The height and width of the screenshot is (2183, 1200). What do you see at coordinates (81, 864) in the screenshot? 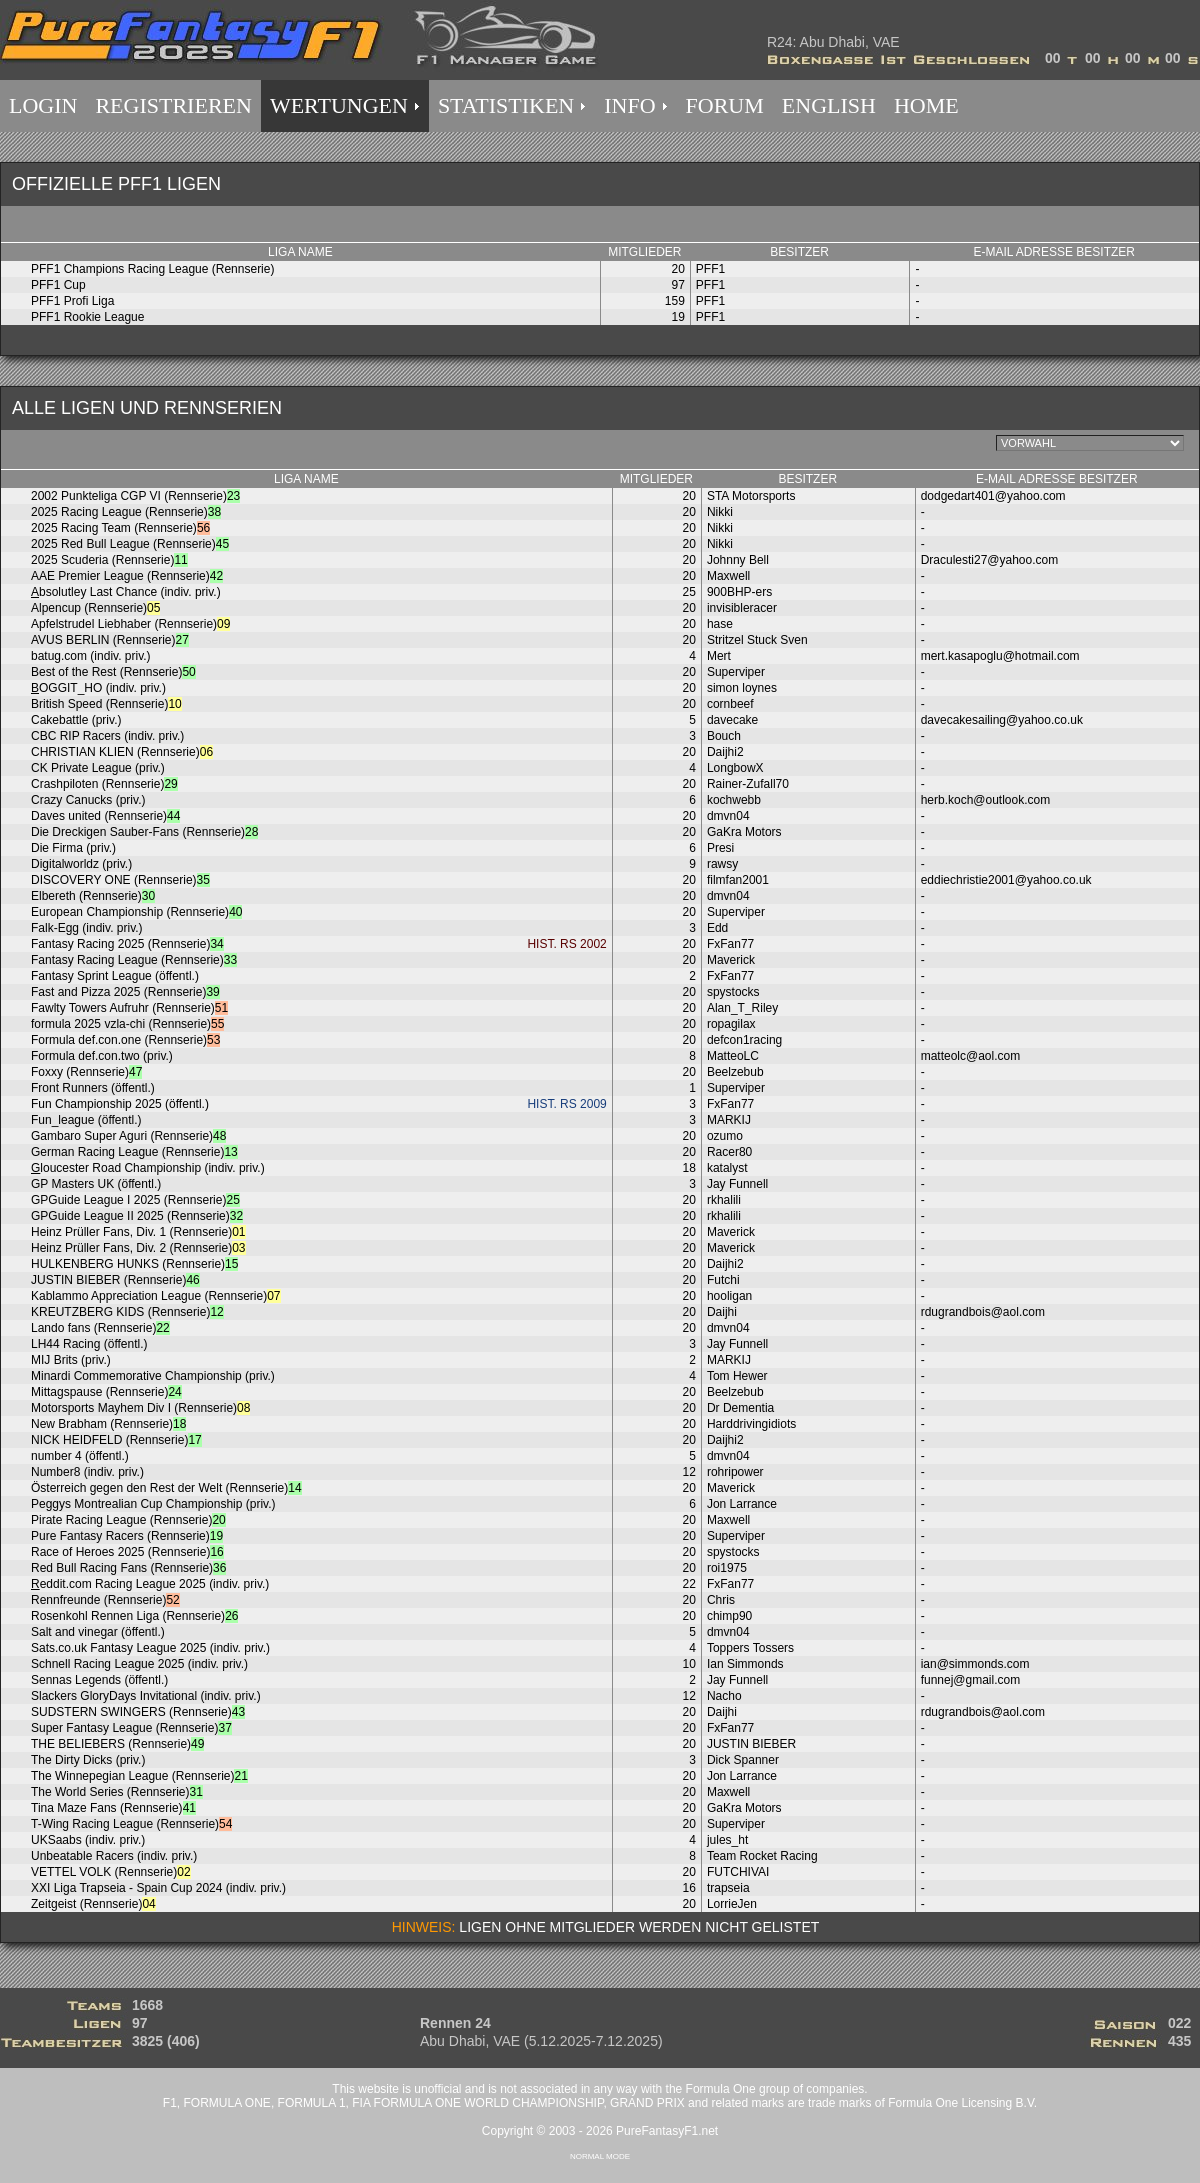
I see `Digitalworldz (priv.)` at bounding box center [81, 864].